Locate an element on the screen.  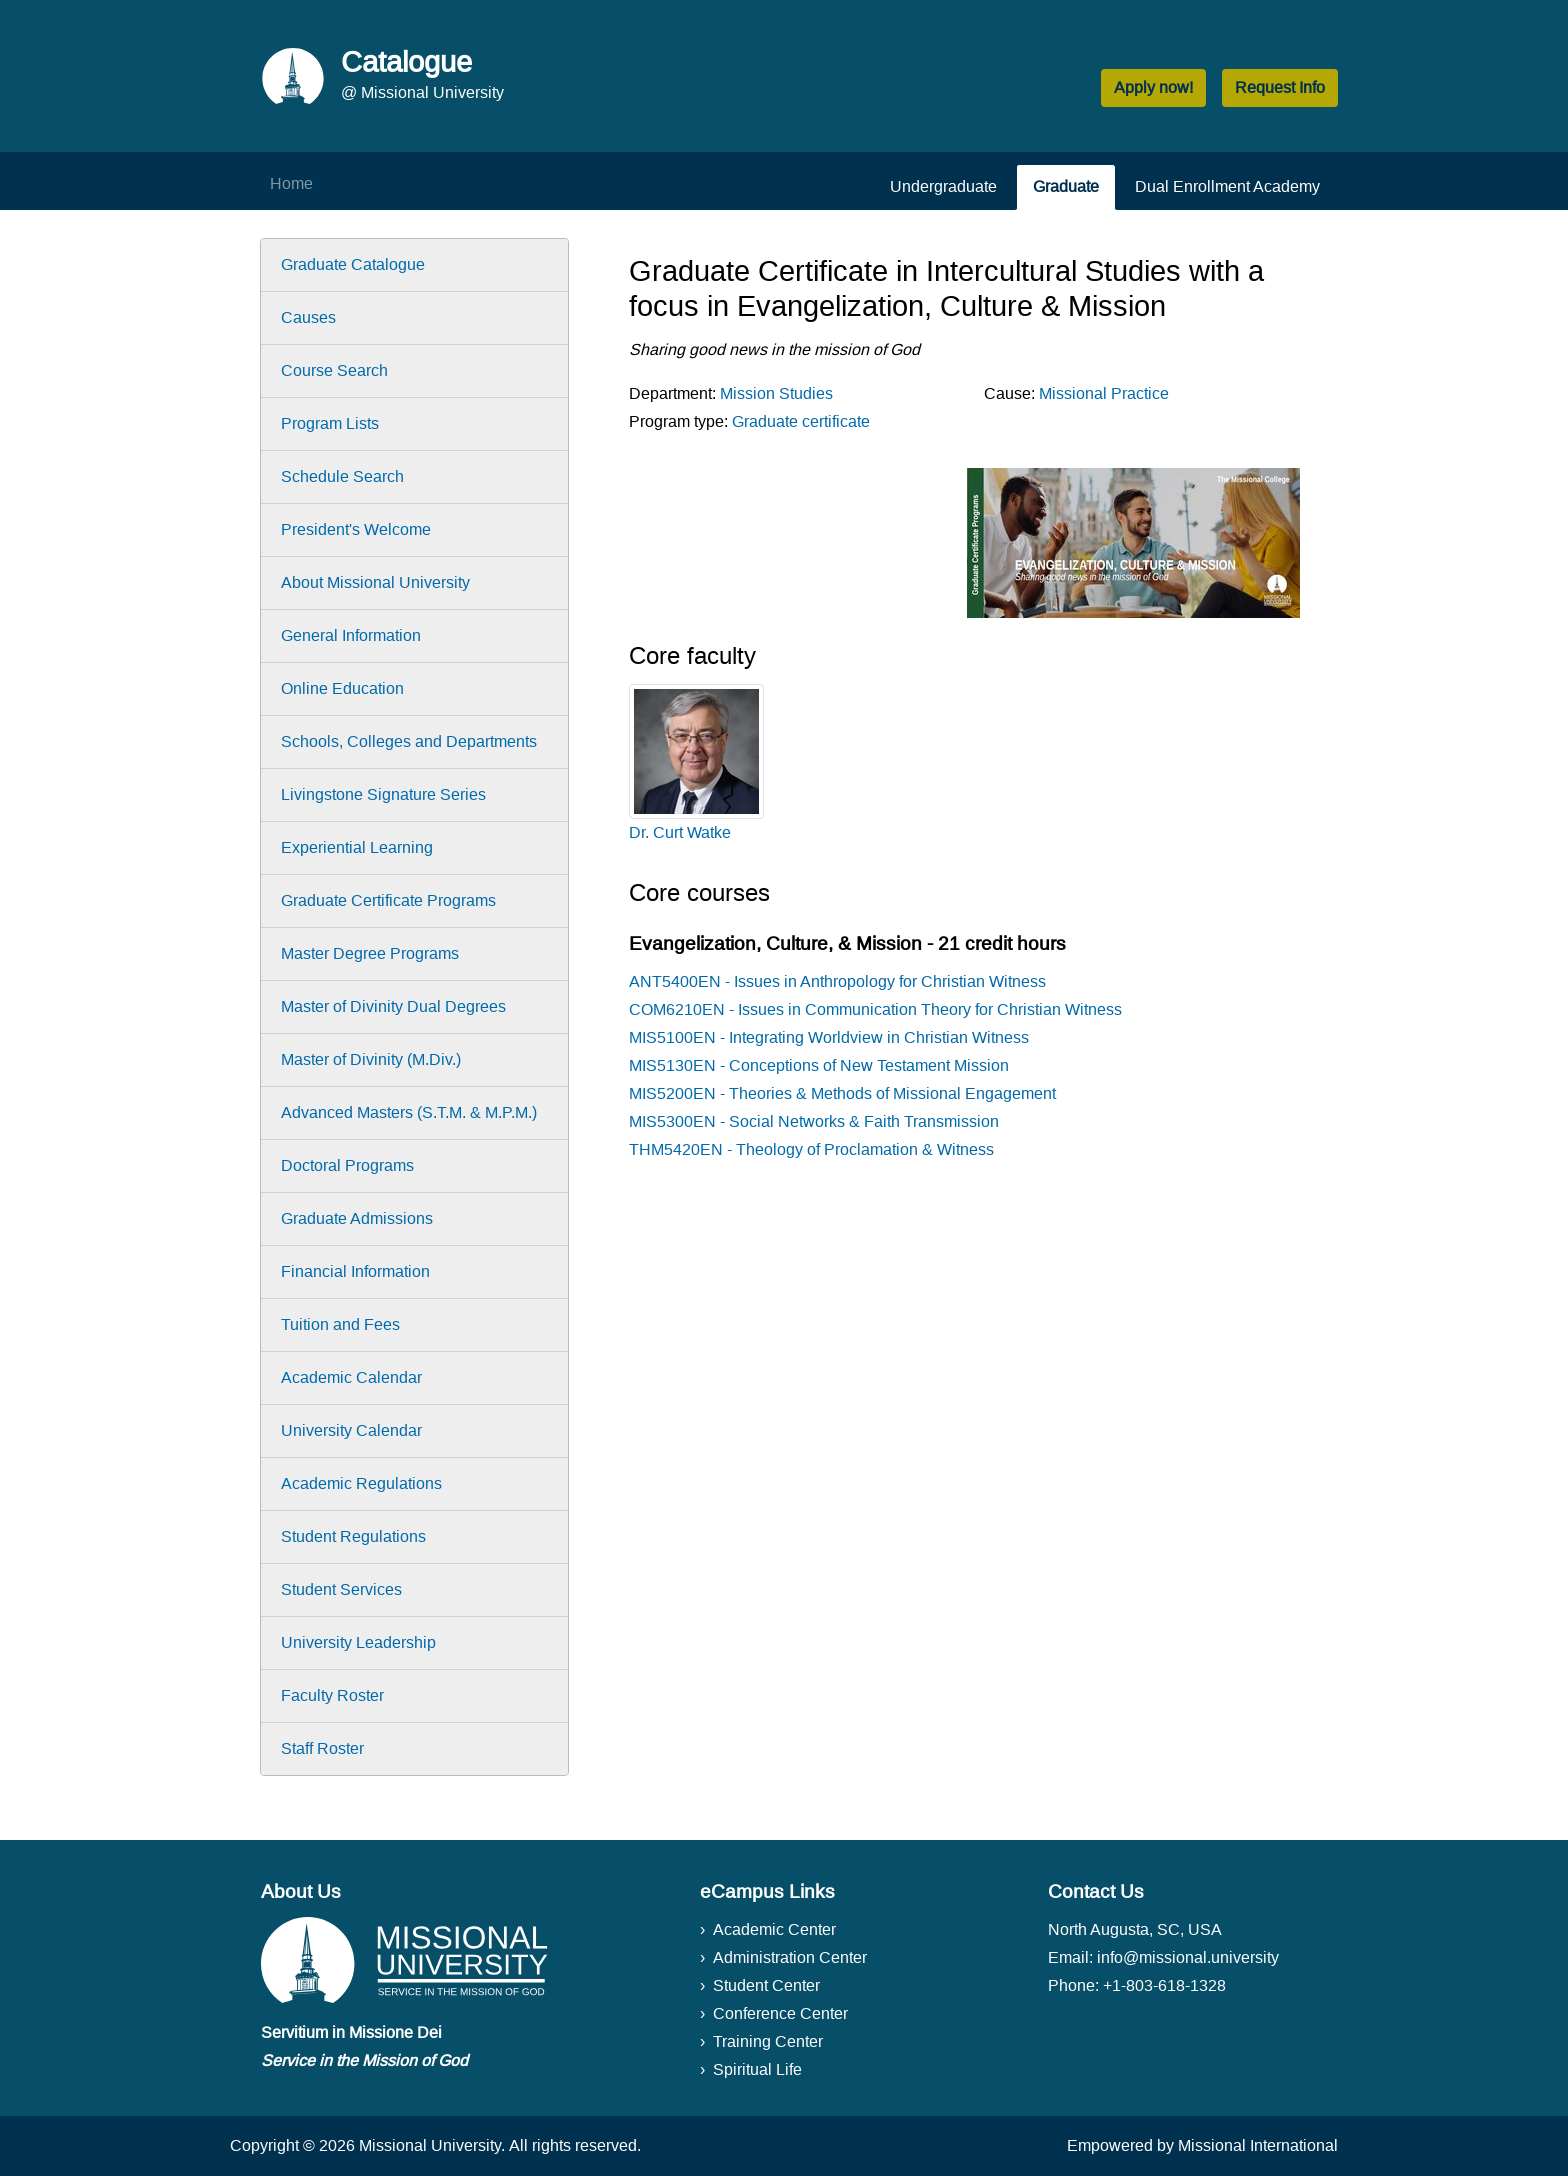
Staff Roster is located at coordinates (322, 1748).